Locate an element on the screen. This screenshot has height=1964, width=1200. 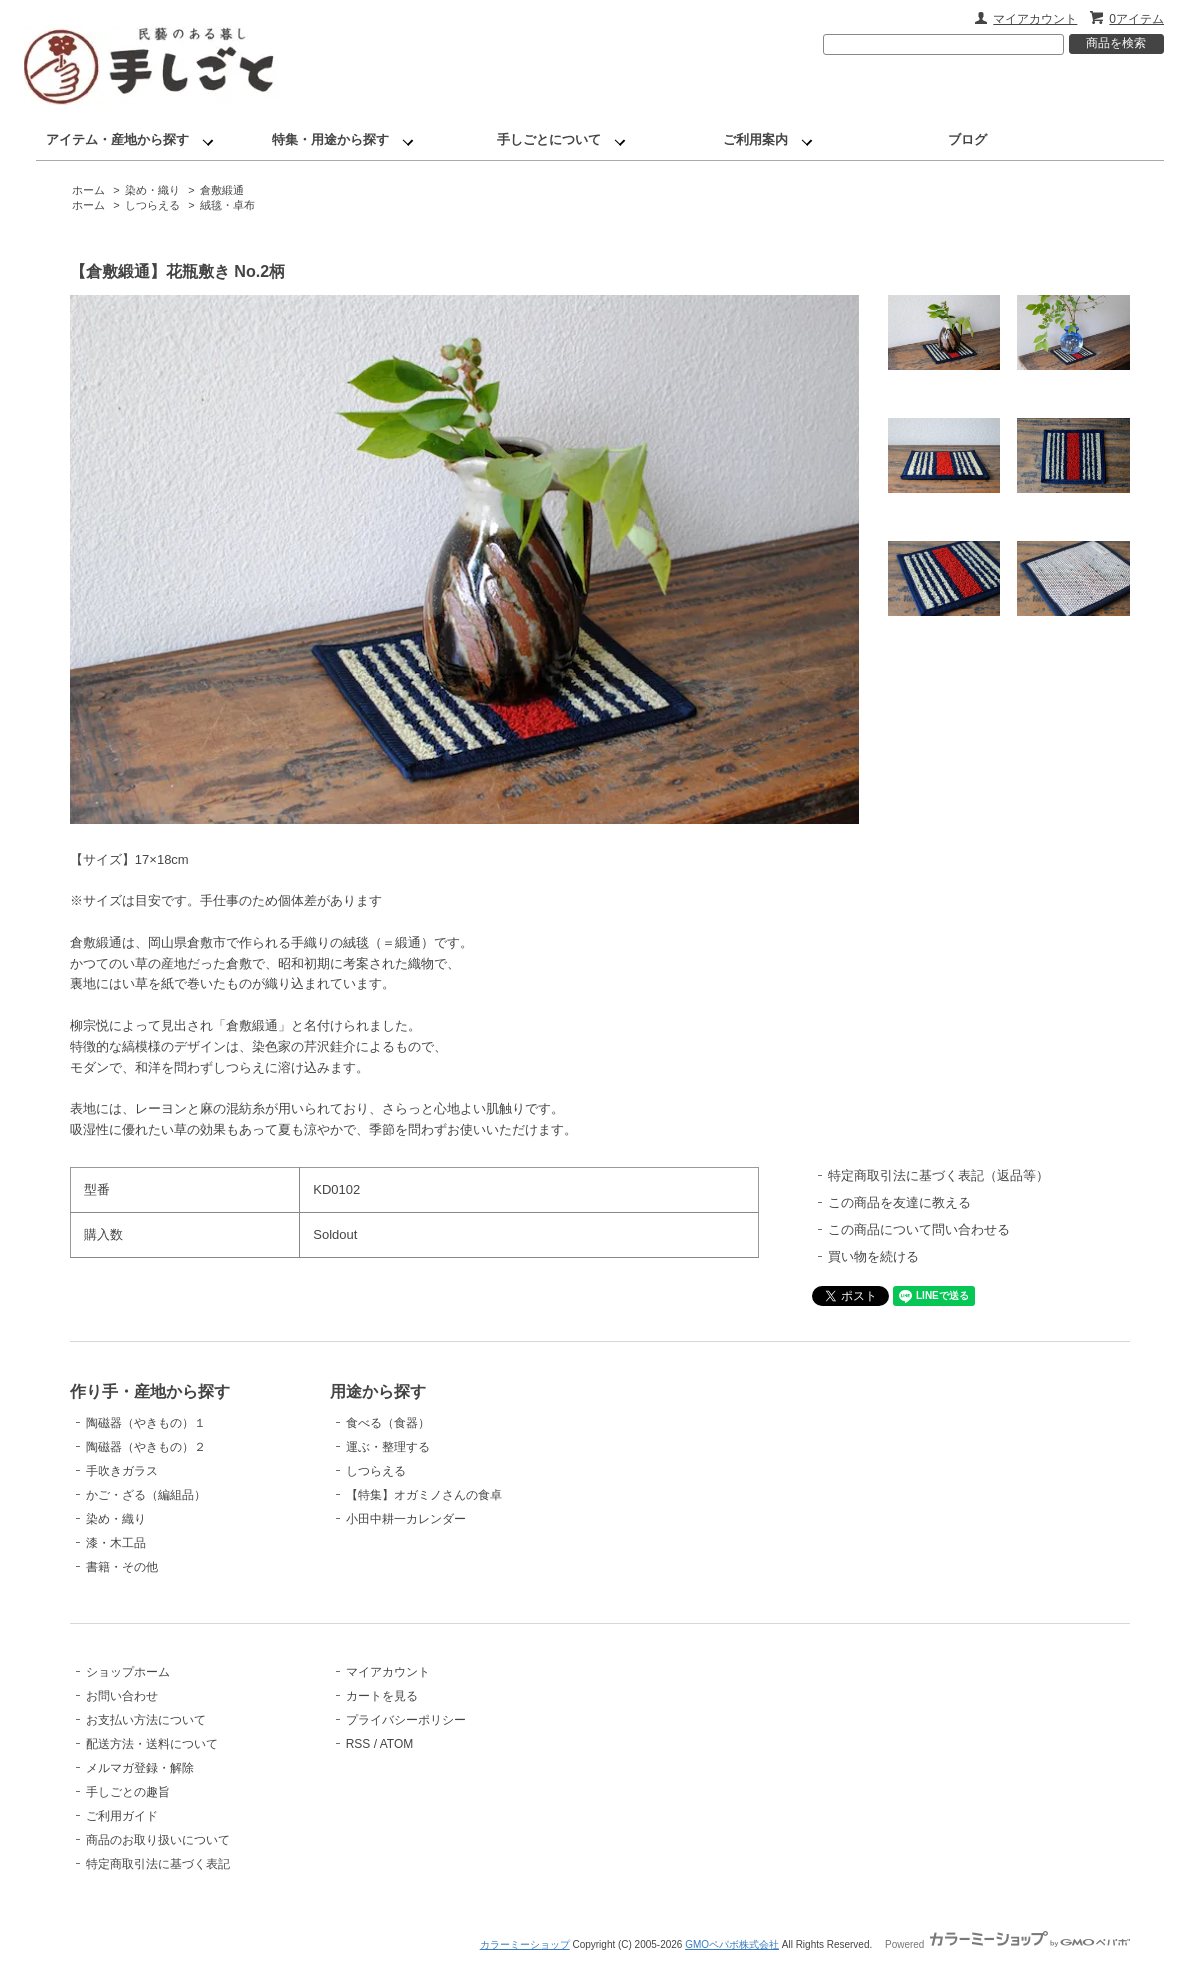
カートを見る is located at coordinates (382, 1696).